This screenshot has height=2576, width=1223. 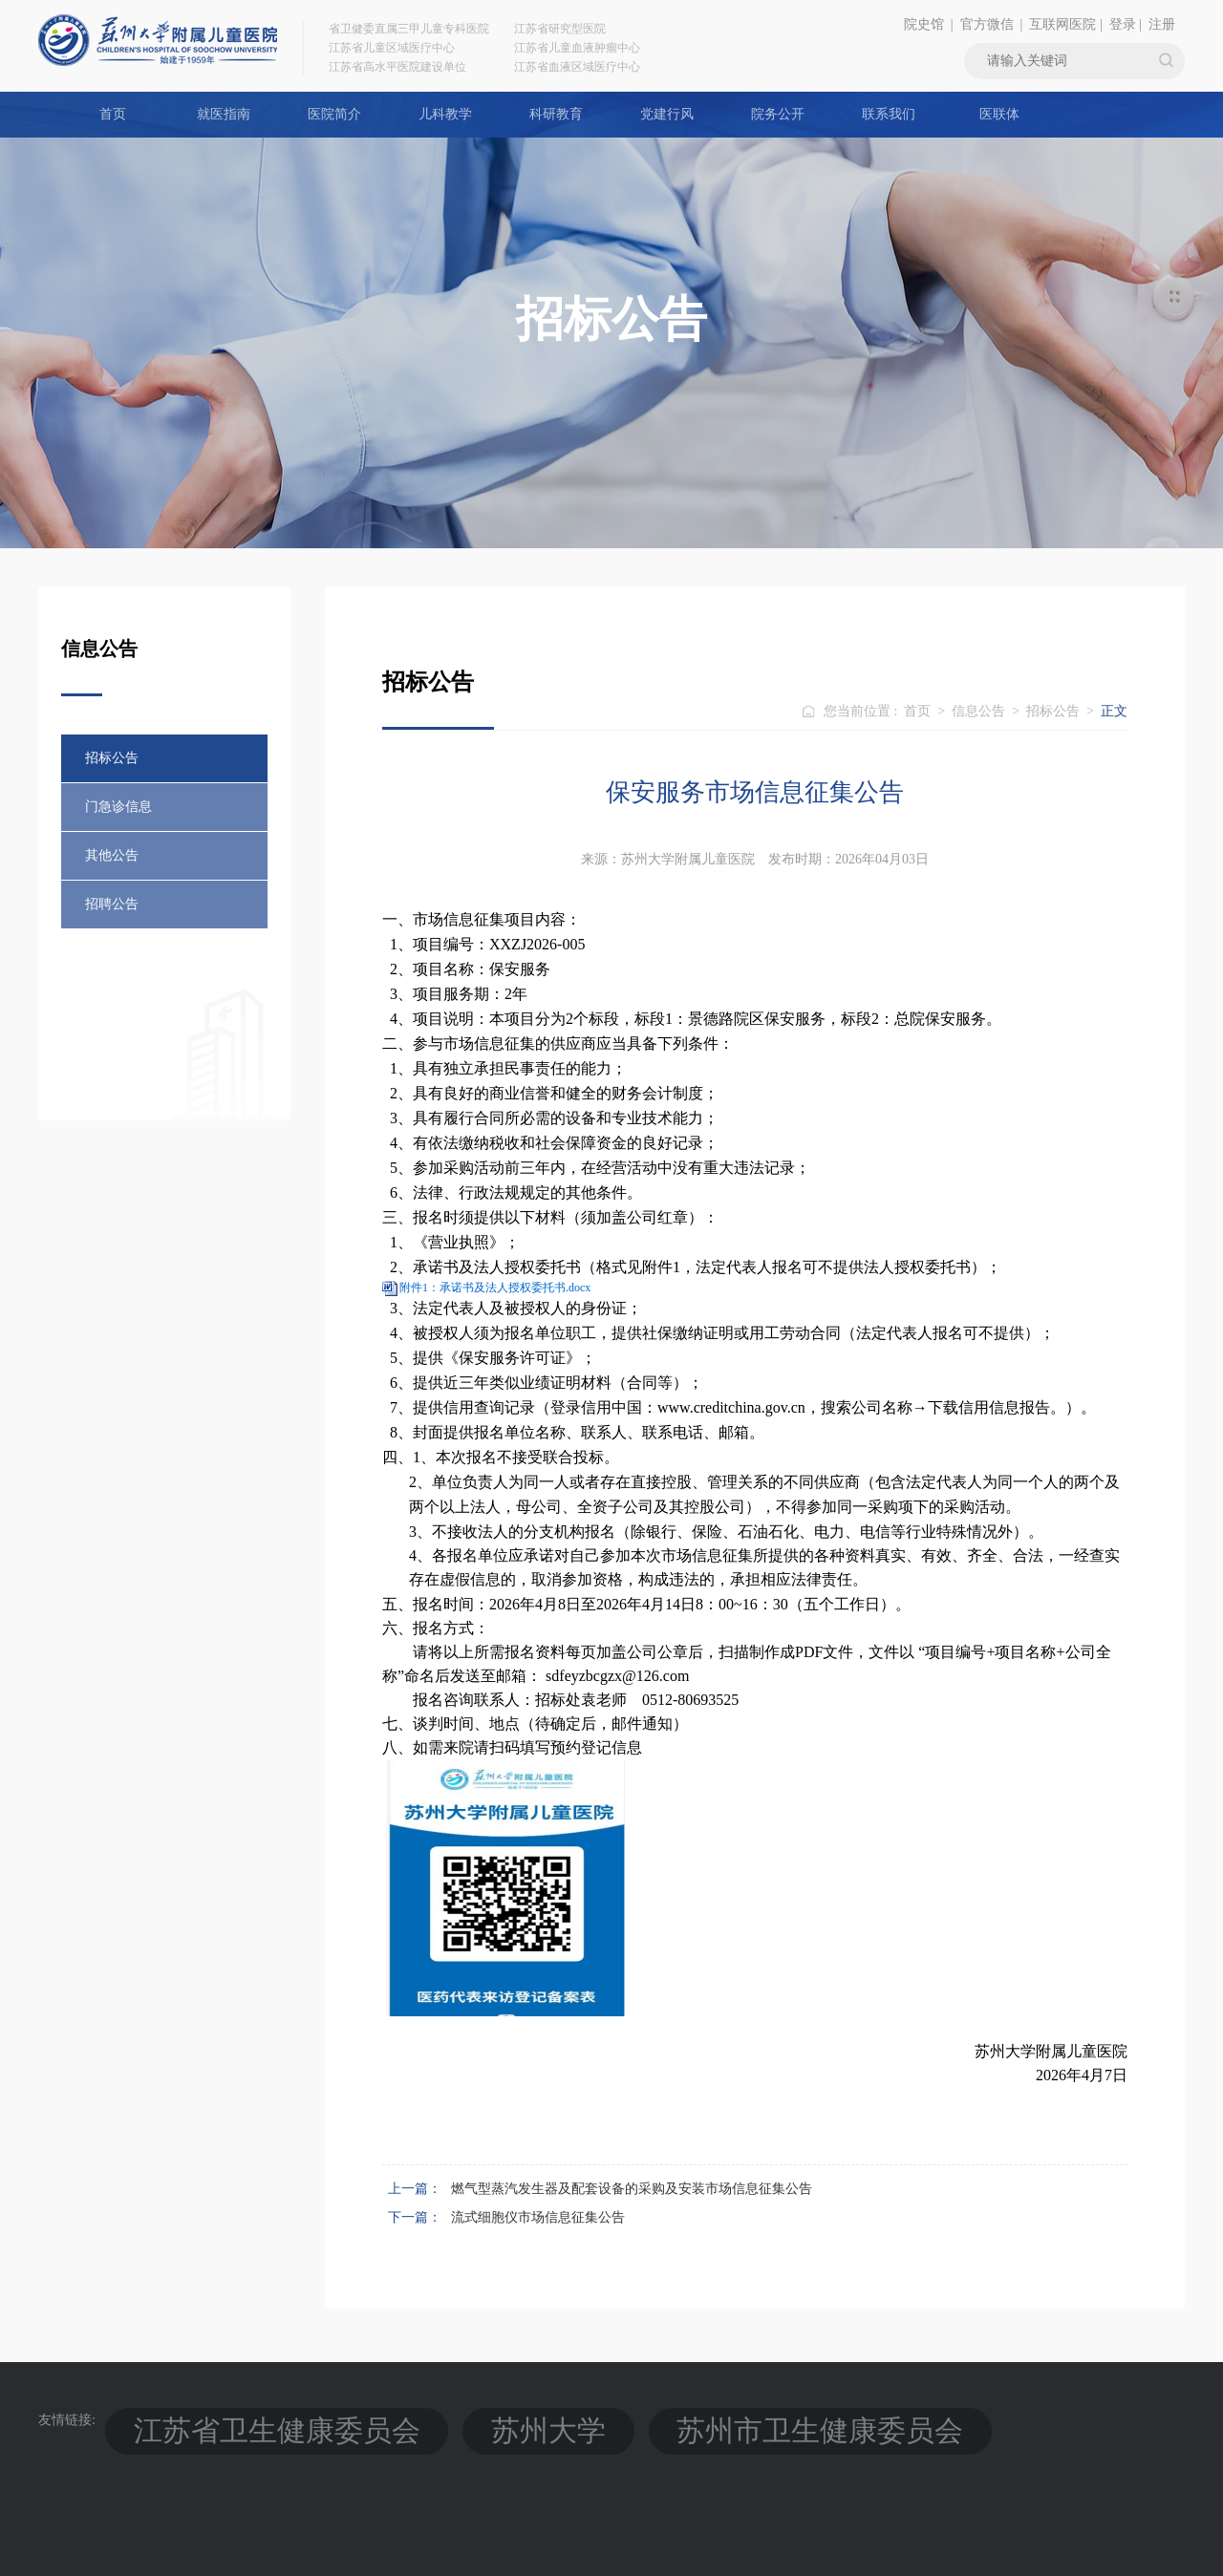 What do you see at coordinates (112, 904) in the screenshot?
I see `招聘公告` at bounding box center [112, 904].